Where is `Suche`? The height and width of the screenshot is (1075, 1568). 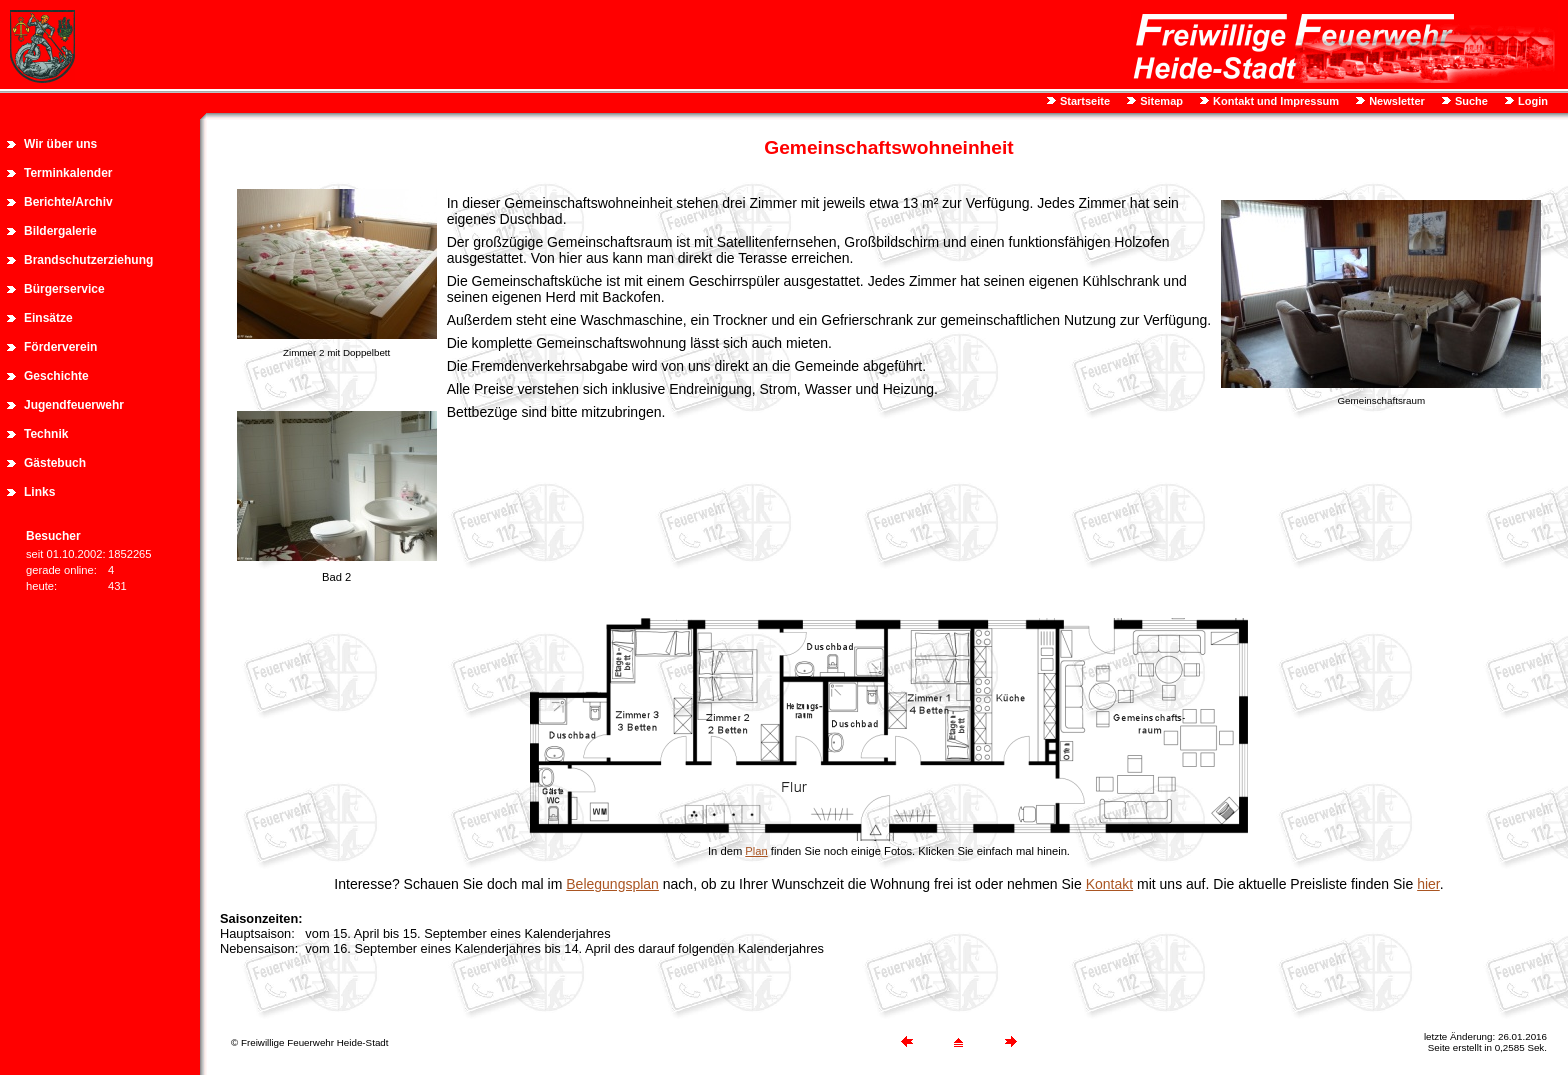 Suche is located at coordinates (1470, 101).